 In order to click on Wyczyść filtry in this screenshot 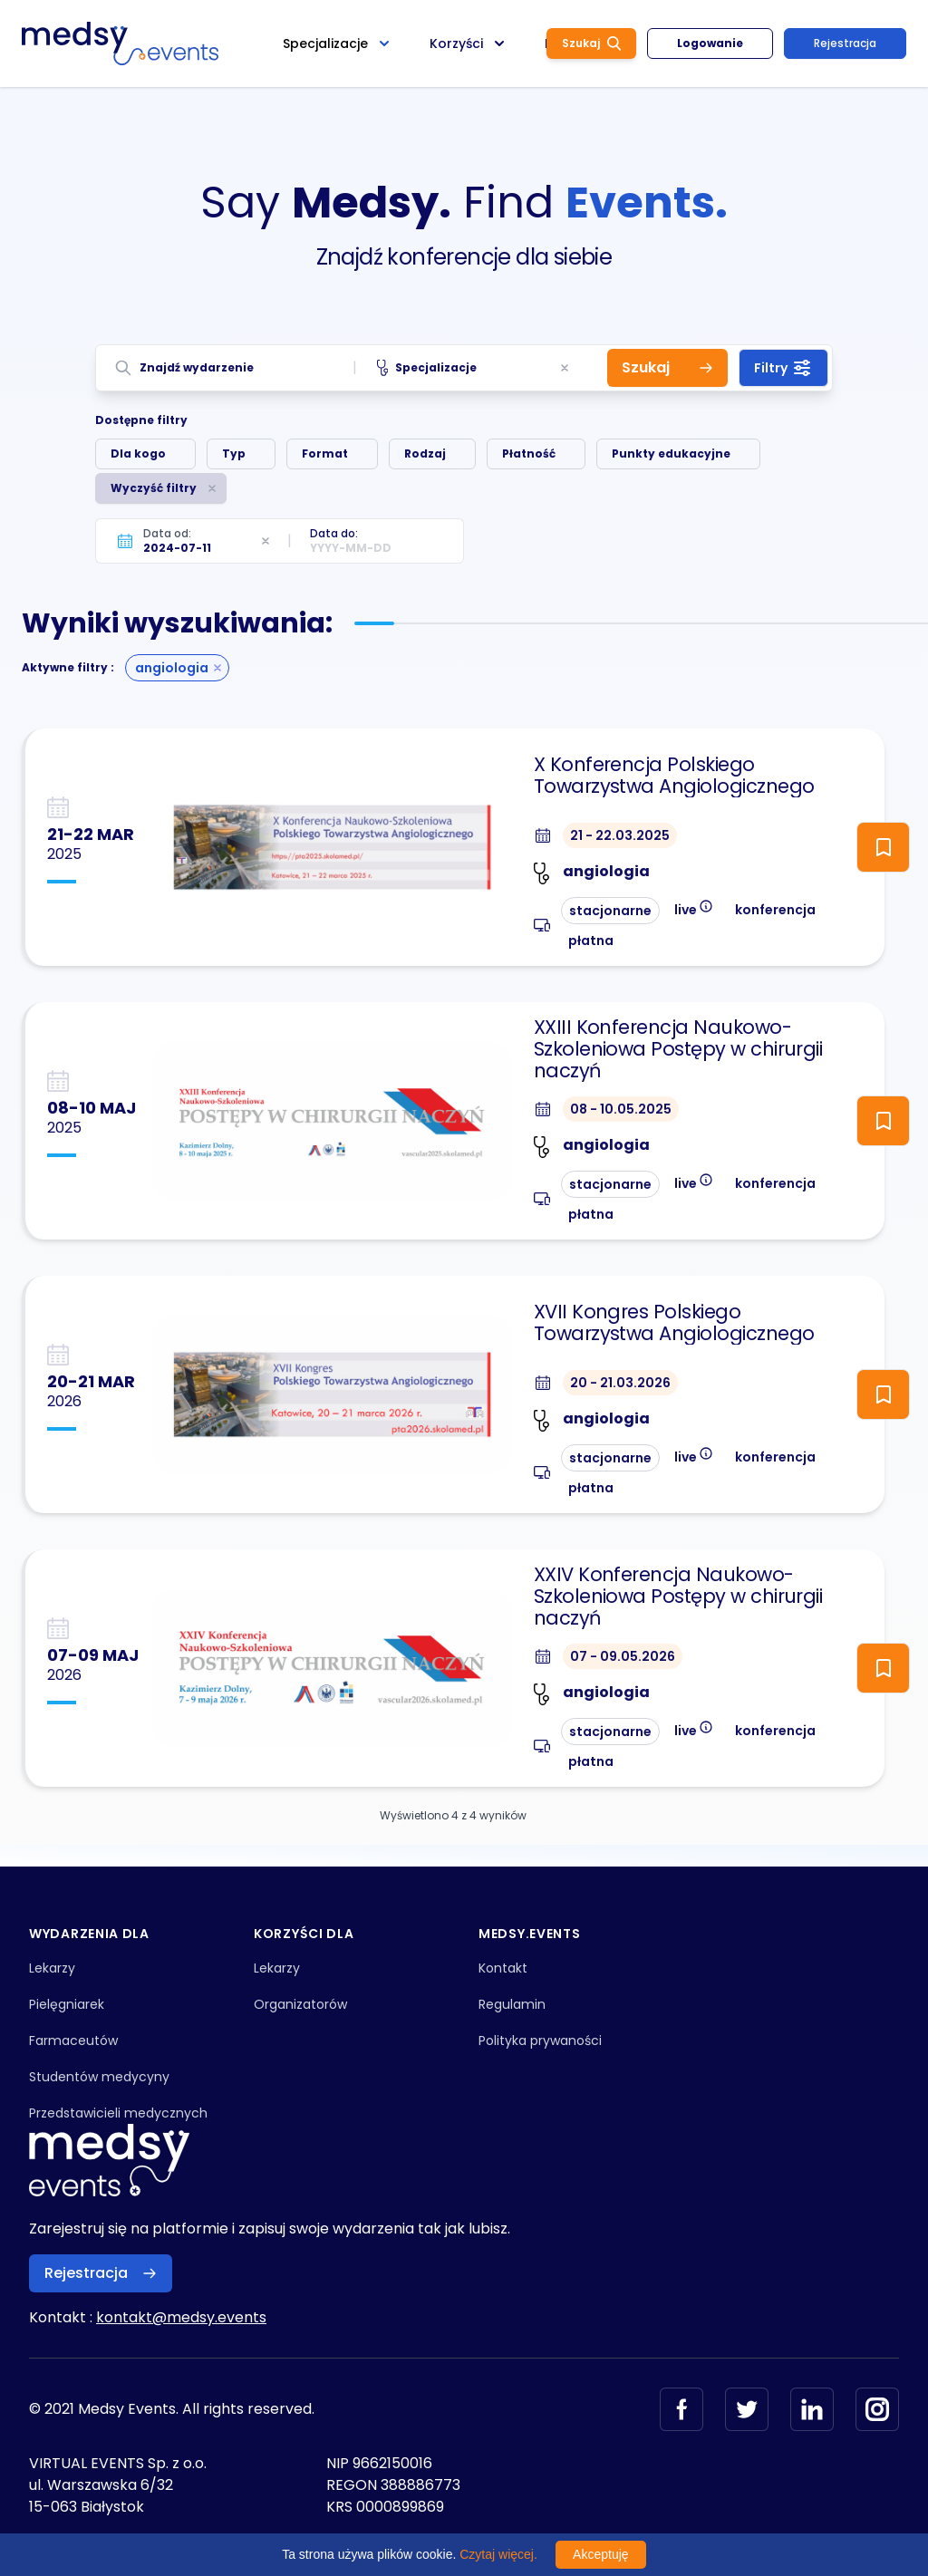, I will do `click(154, 488)`.